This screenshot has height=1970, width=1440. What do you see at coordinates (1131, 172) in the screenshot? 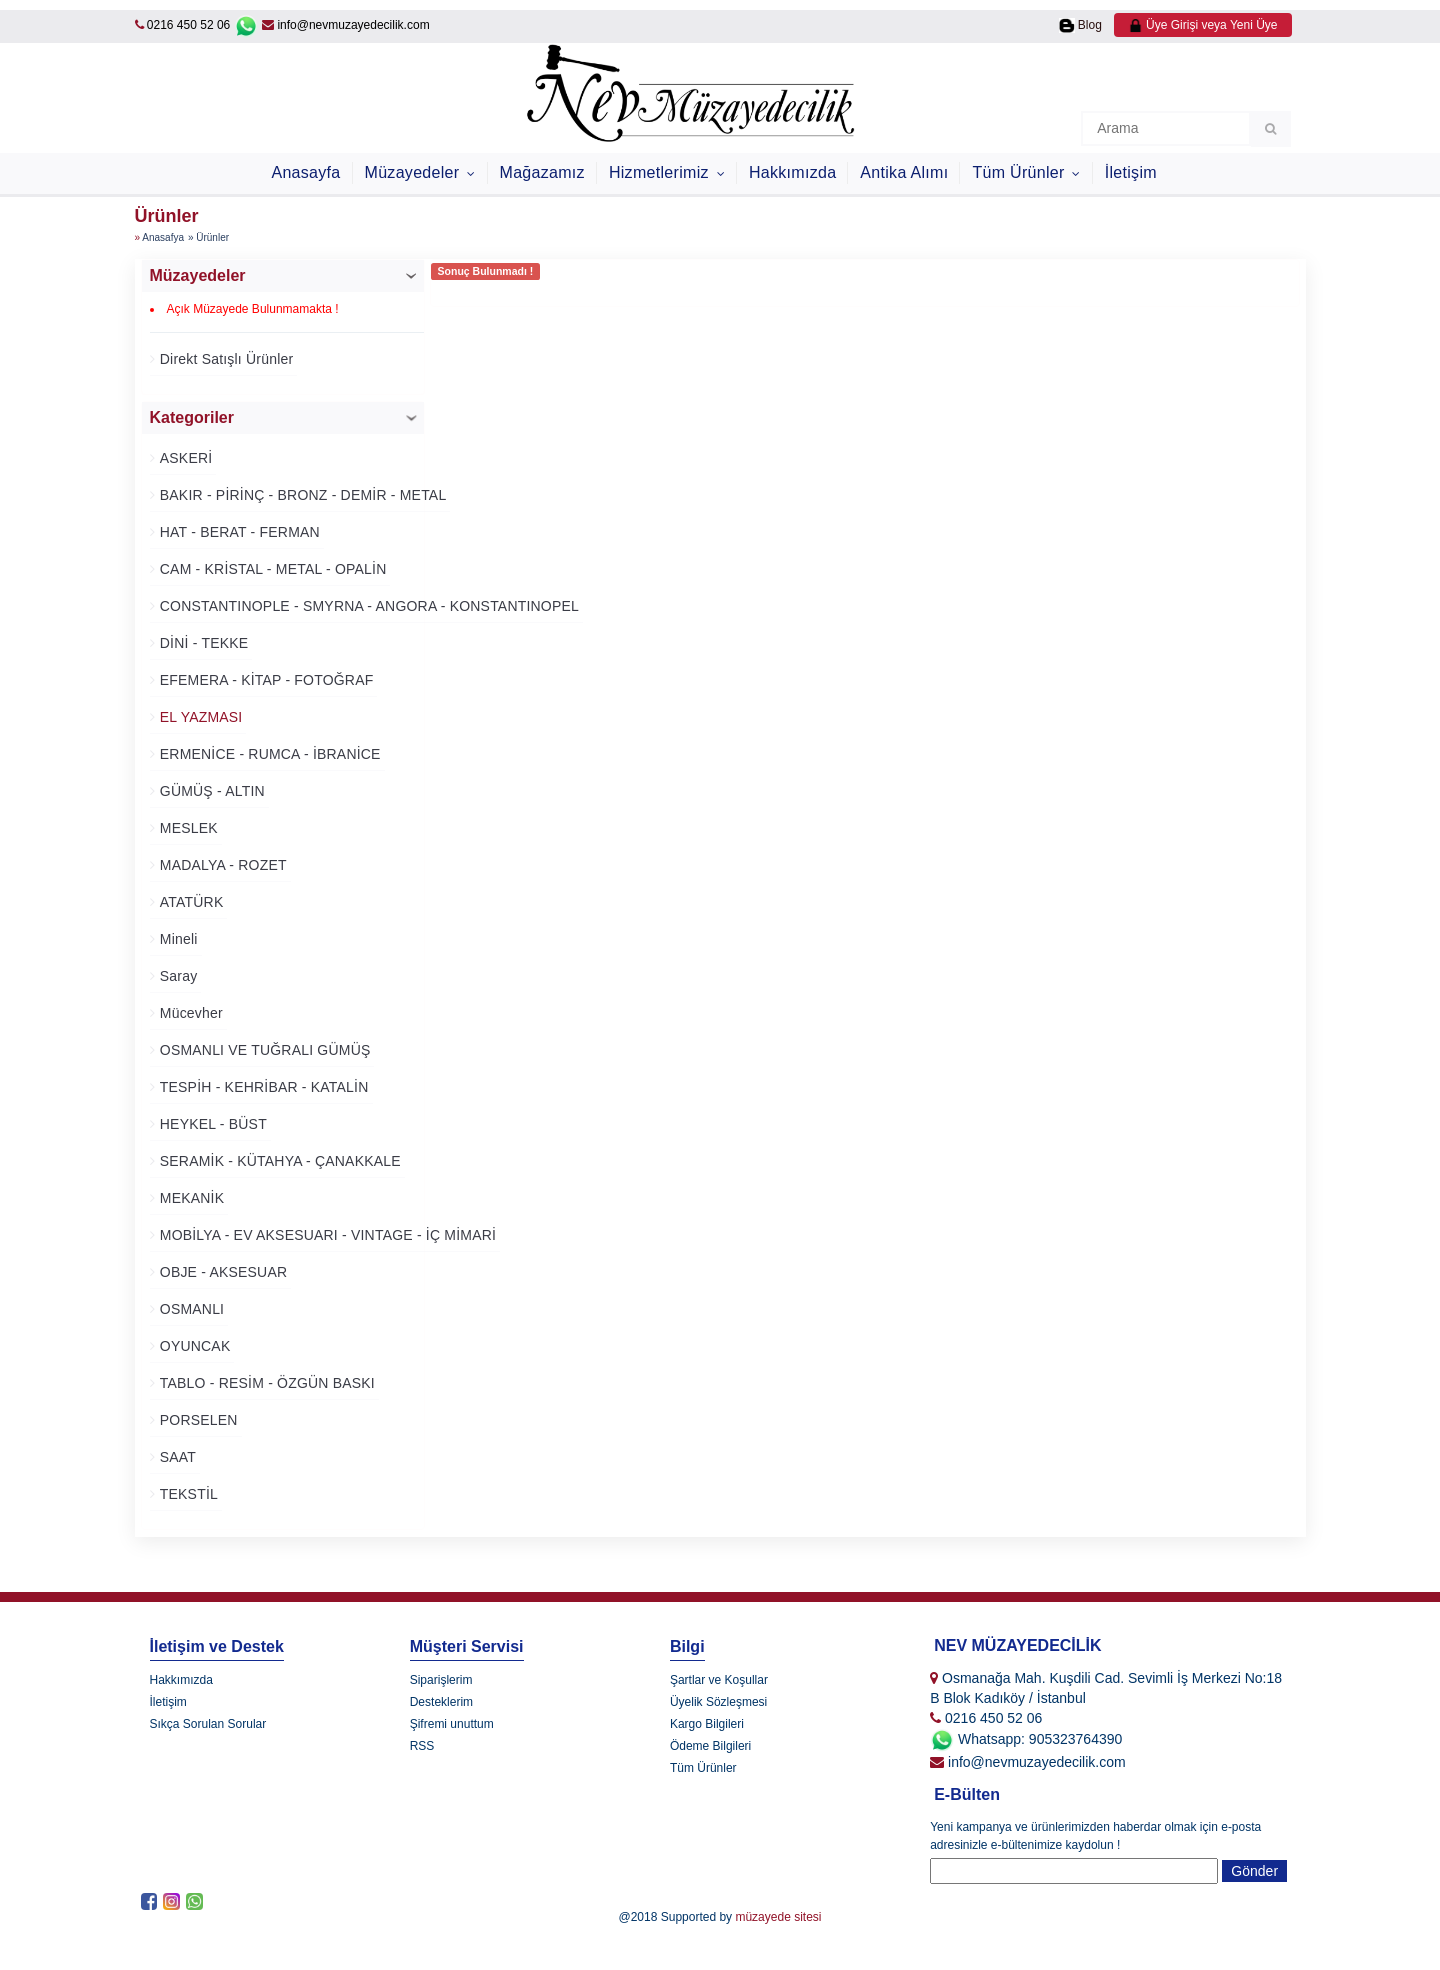
I see `İletişim` at bounding box center [1131, 172].